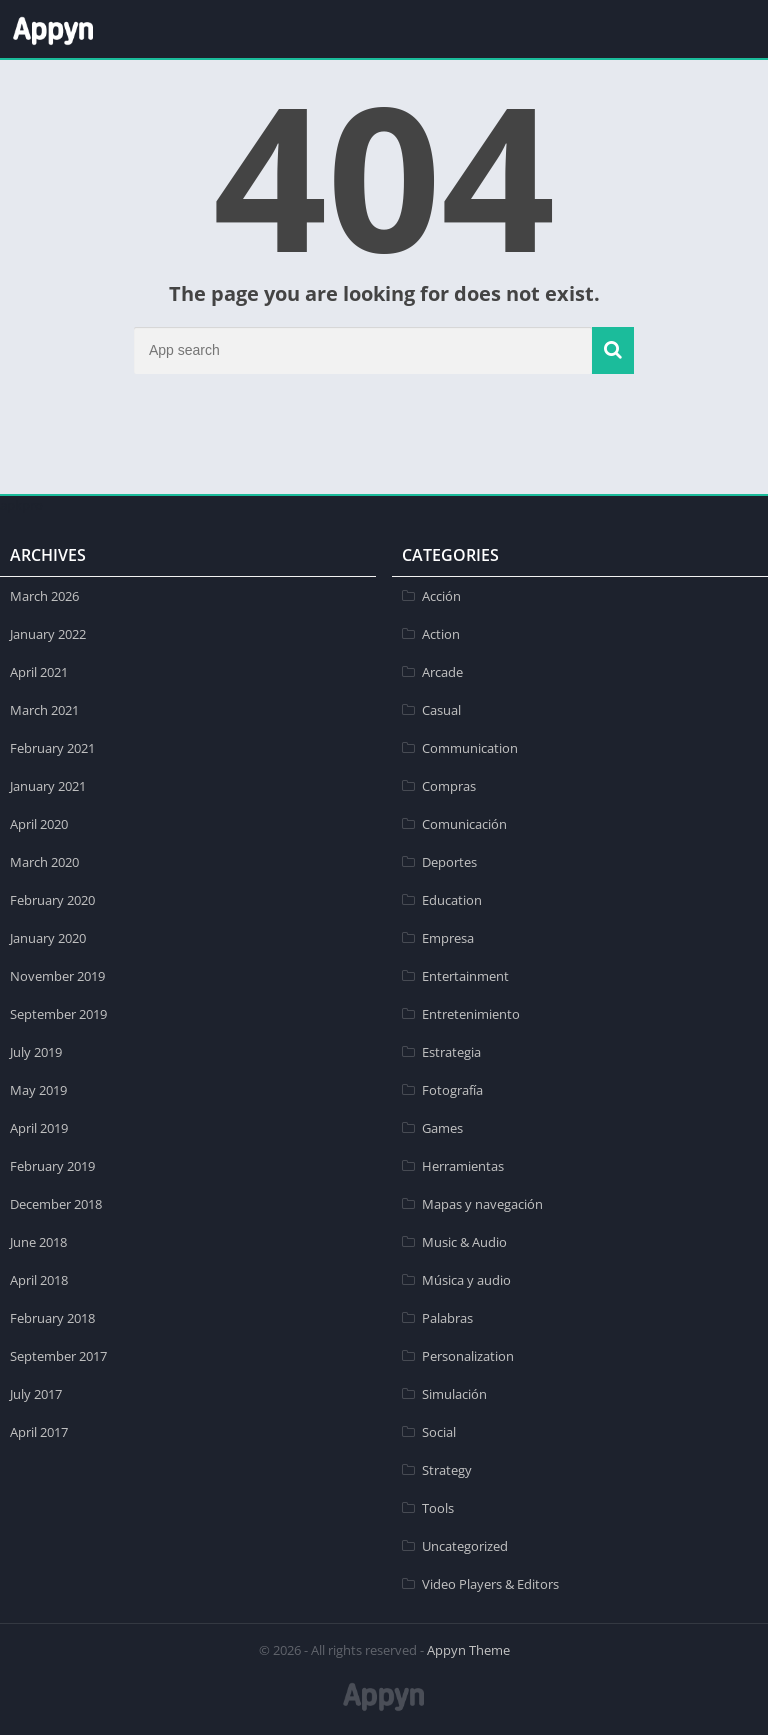 The width and height of the screenshot is (768, 1735). What do you see at coordinates (36, 1394) in the screenshot?
I see `July 2017` at bounding box center [36, 1394].